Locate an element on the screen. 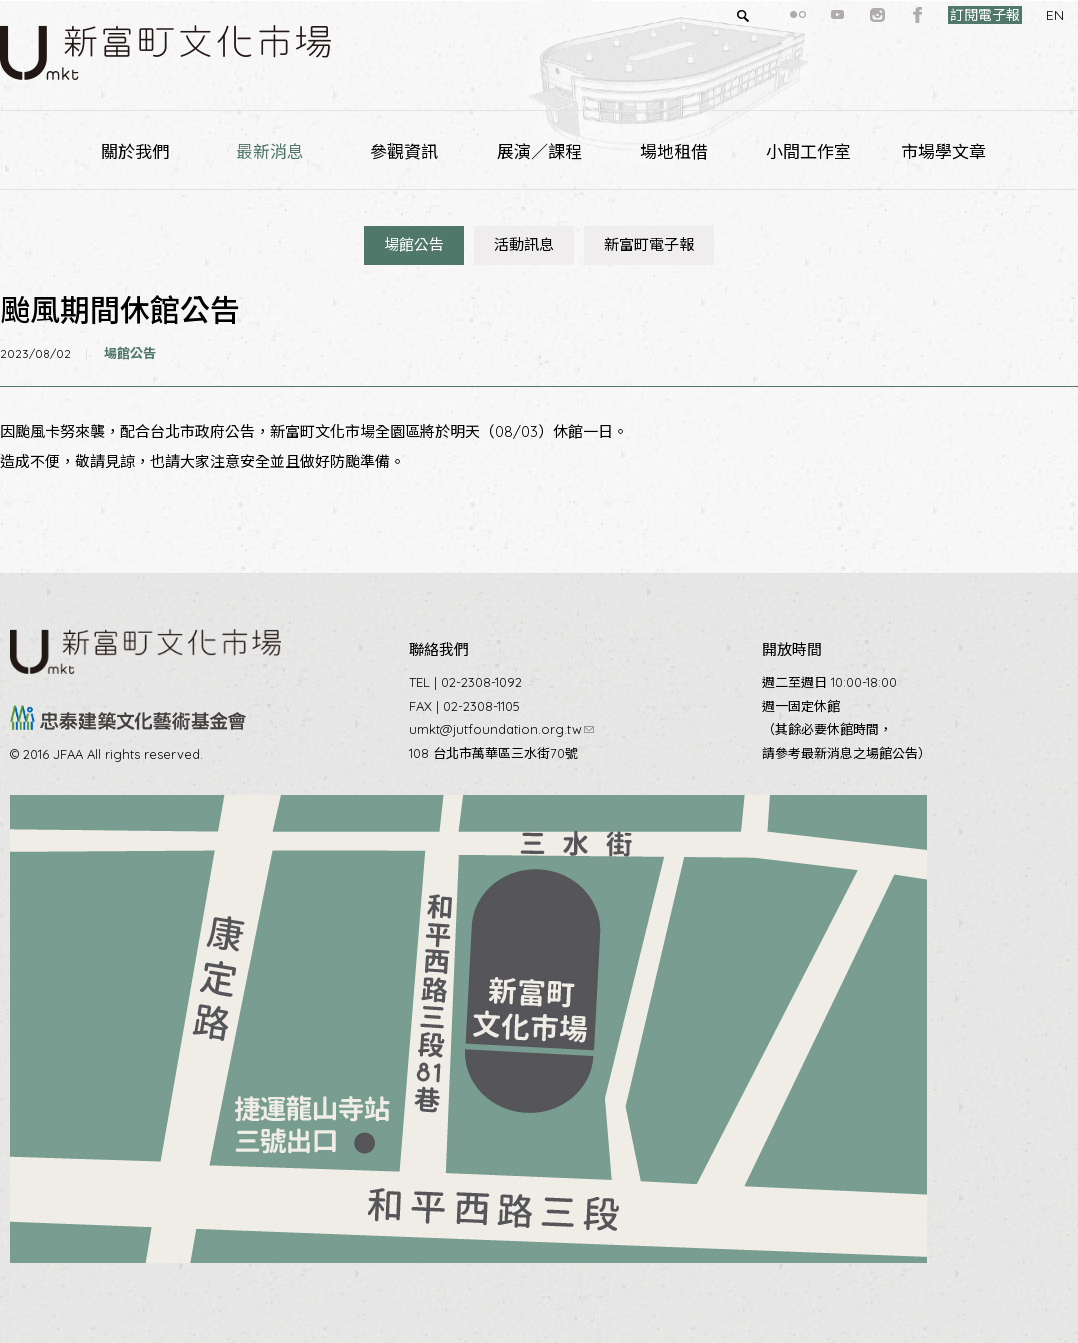  關於我們 is located at coordinates (135, 151).